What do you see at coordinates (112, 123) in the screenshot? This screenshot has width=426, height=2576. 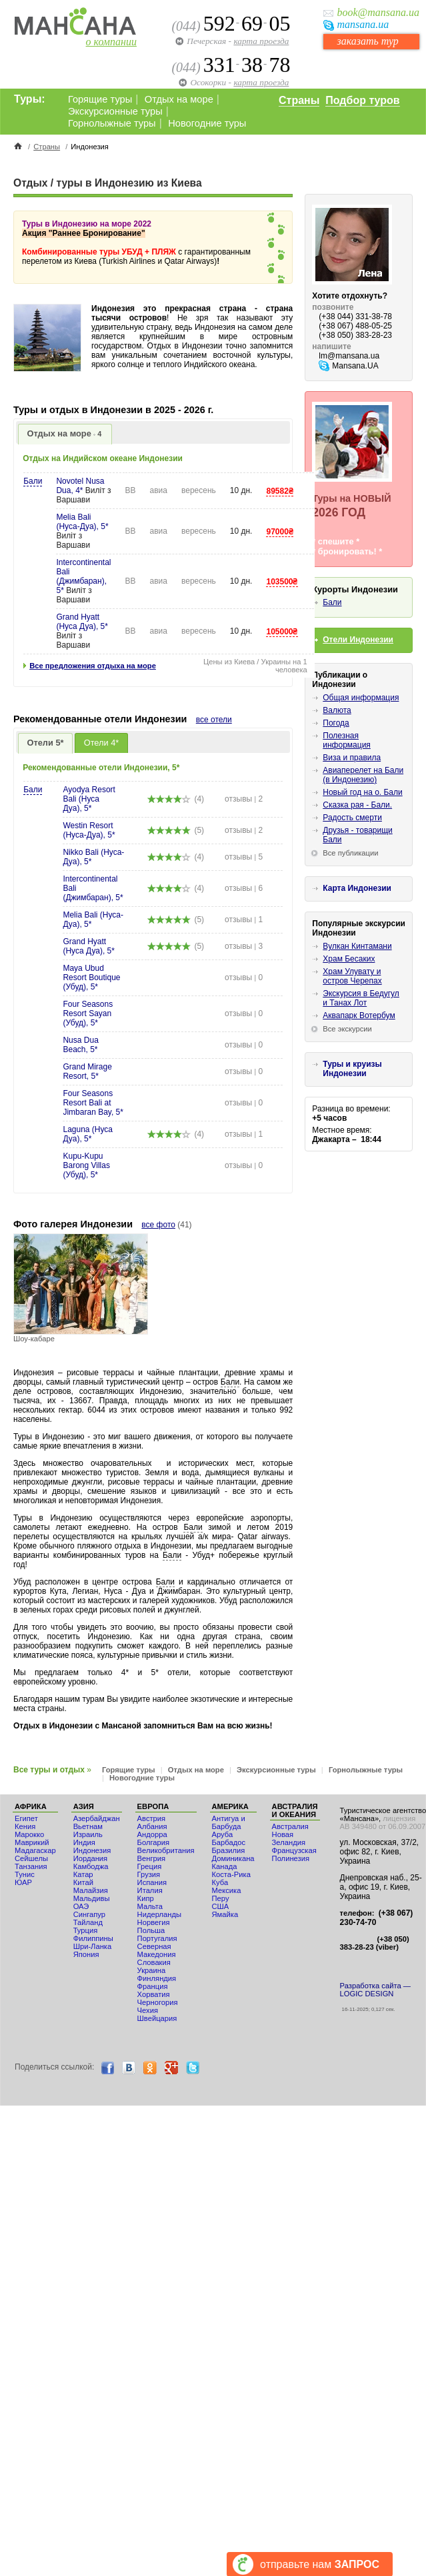 I see `Горнолыжные туры` at bounding box center [112, 123].